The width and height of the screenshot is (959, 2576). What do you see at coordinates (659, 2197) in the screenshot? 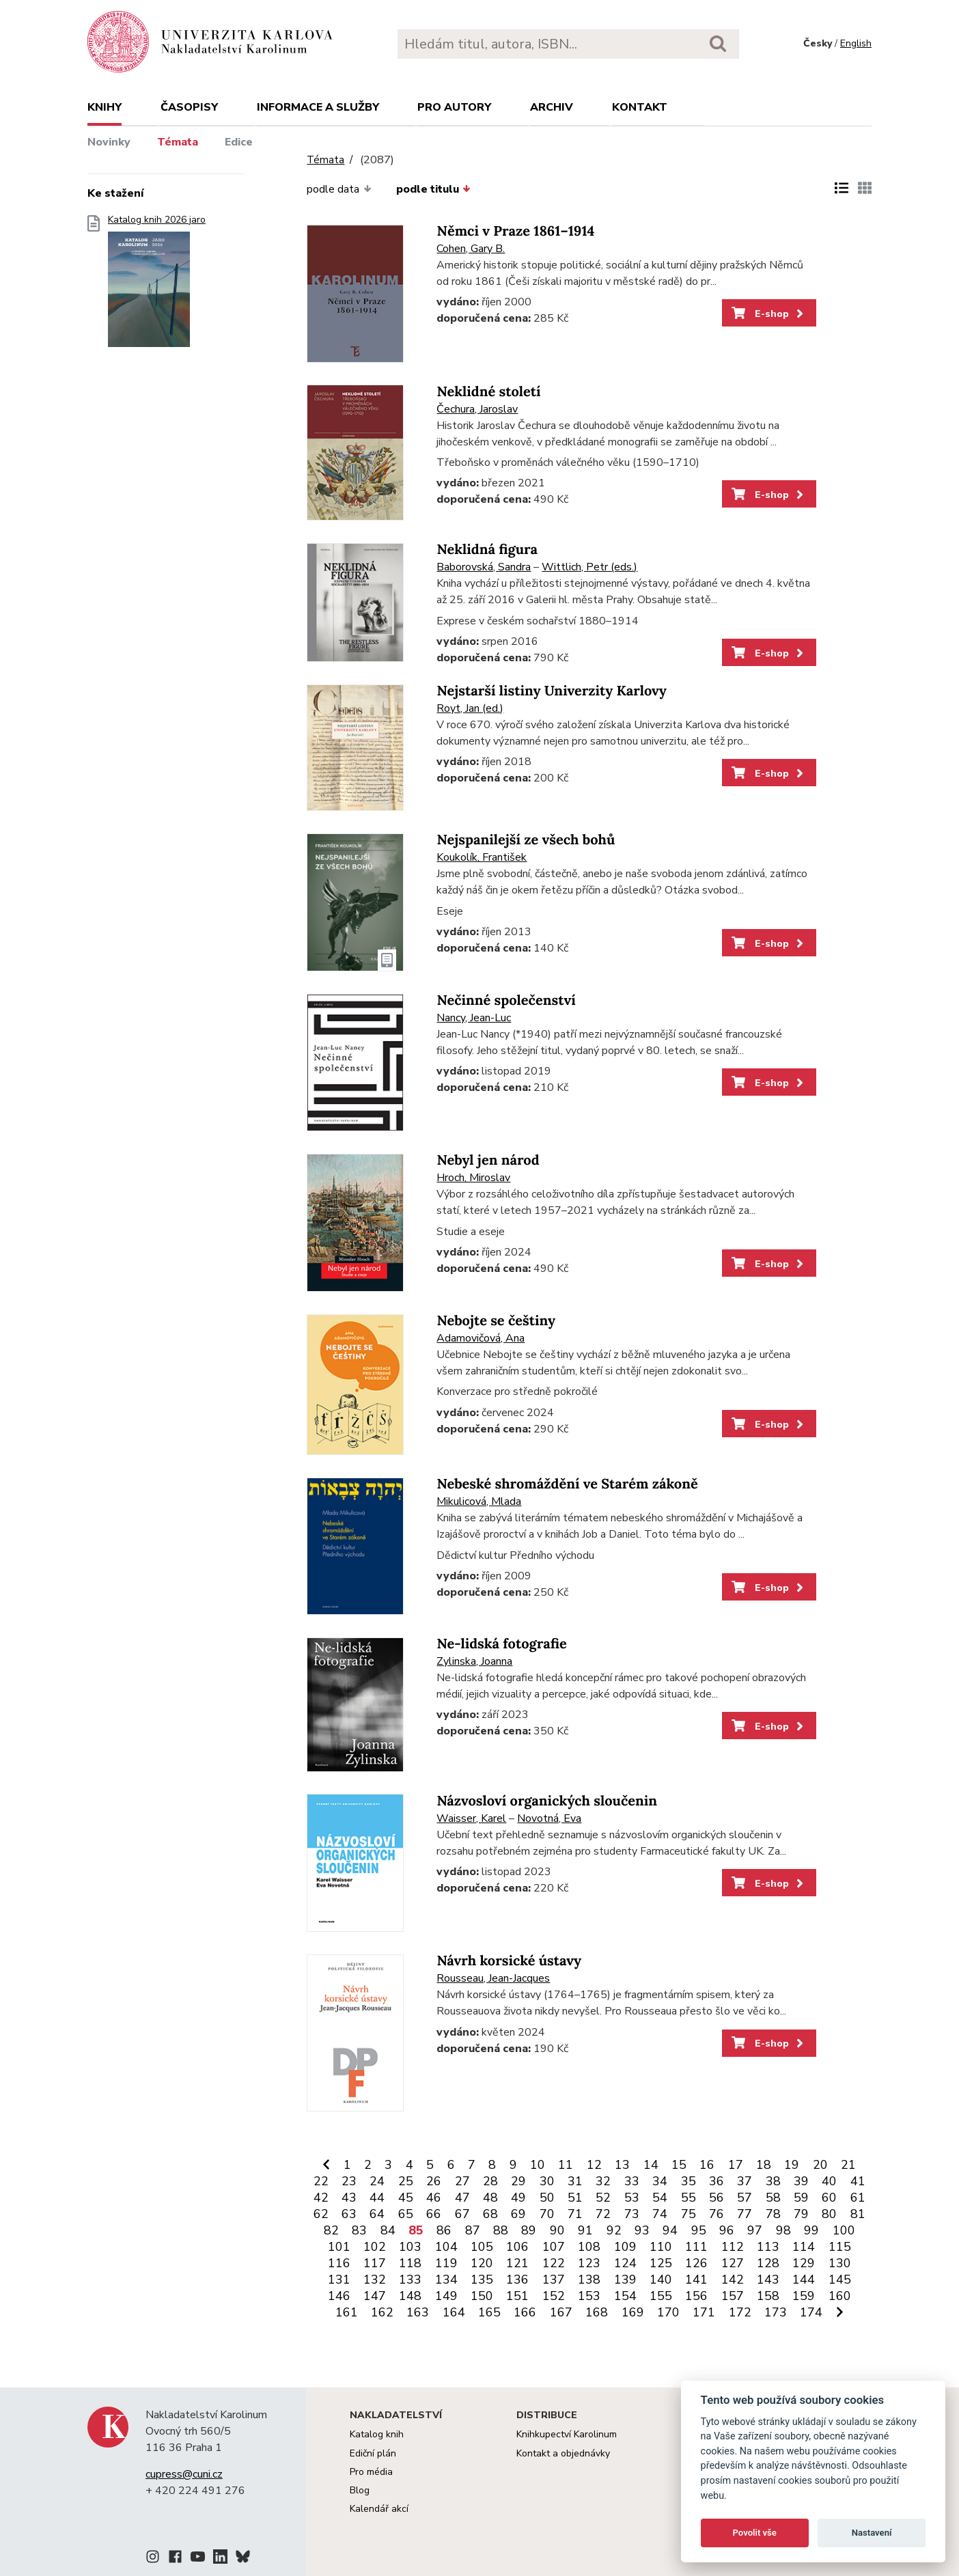
I see `54` at bounding box center [659, 2197].